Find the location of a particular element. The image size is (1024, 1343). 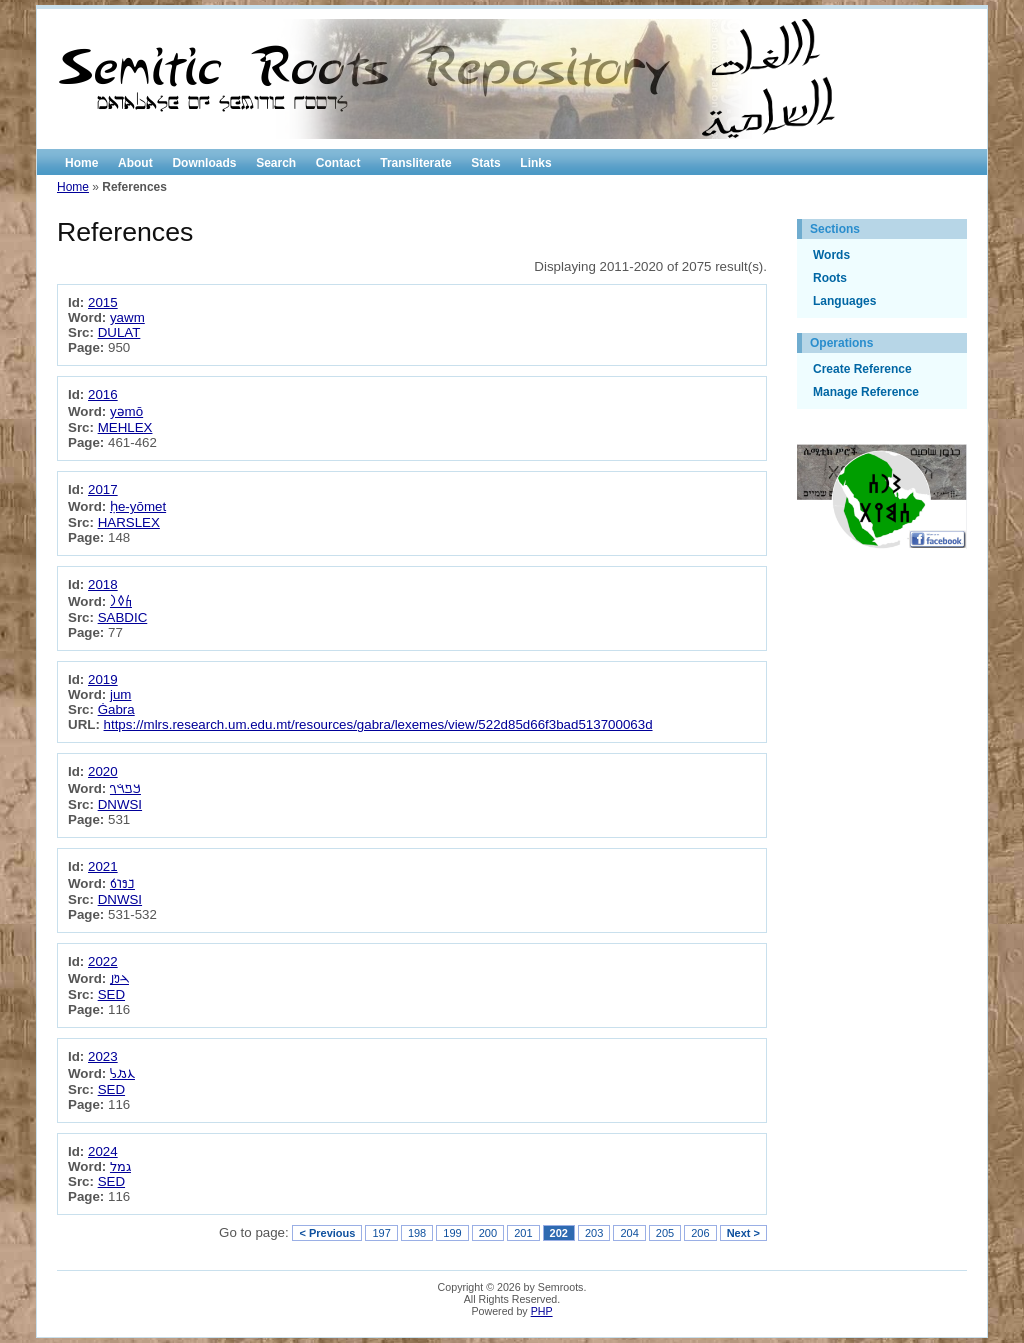

200 is located at coordinates (488, 1233).